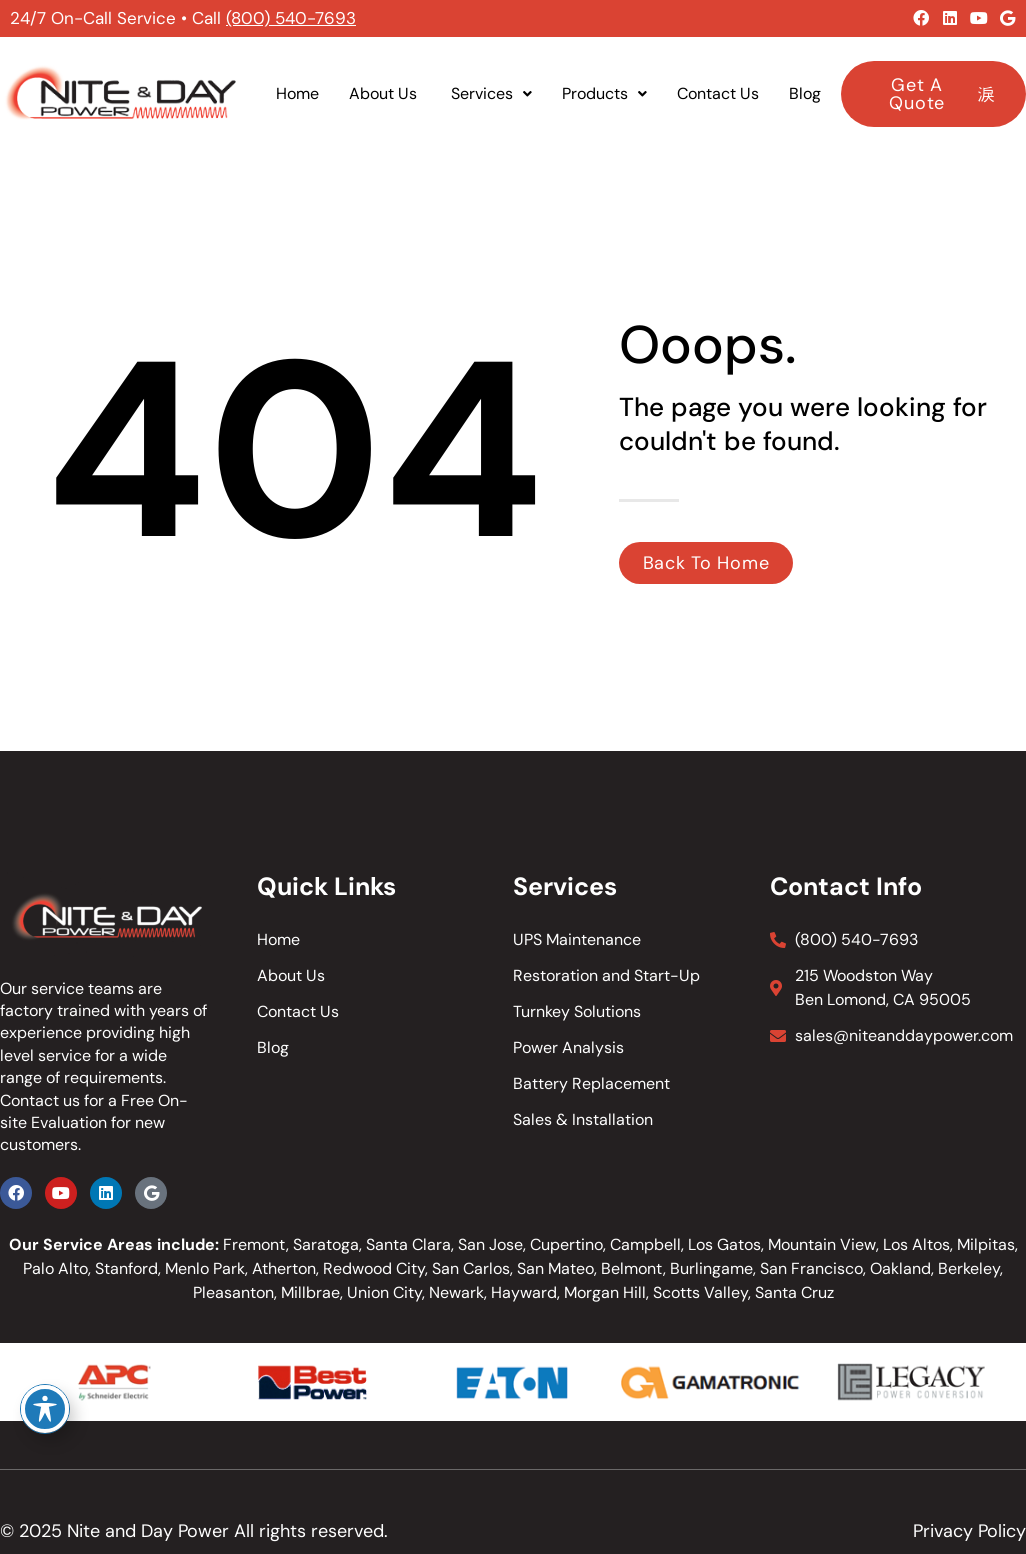 This screenshot has height=1554, width=1026. I want to click on (800) 540-7693, so click(291, 18).